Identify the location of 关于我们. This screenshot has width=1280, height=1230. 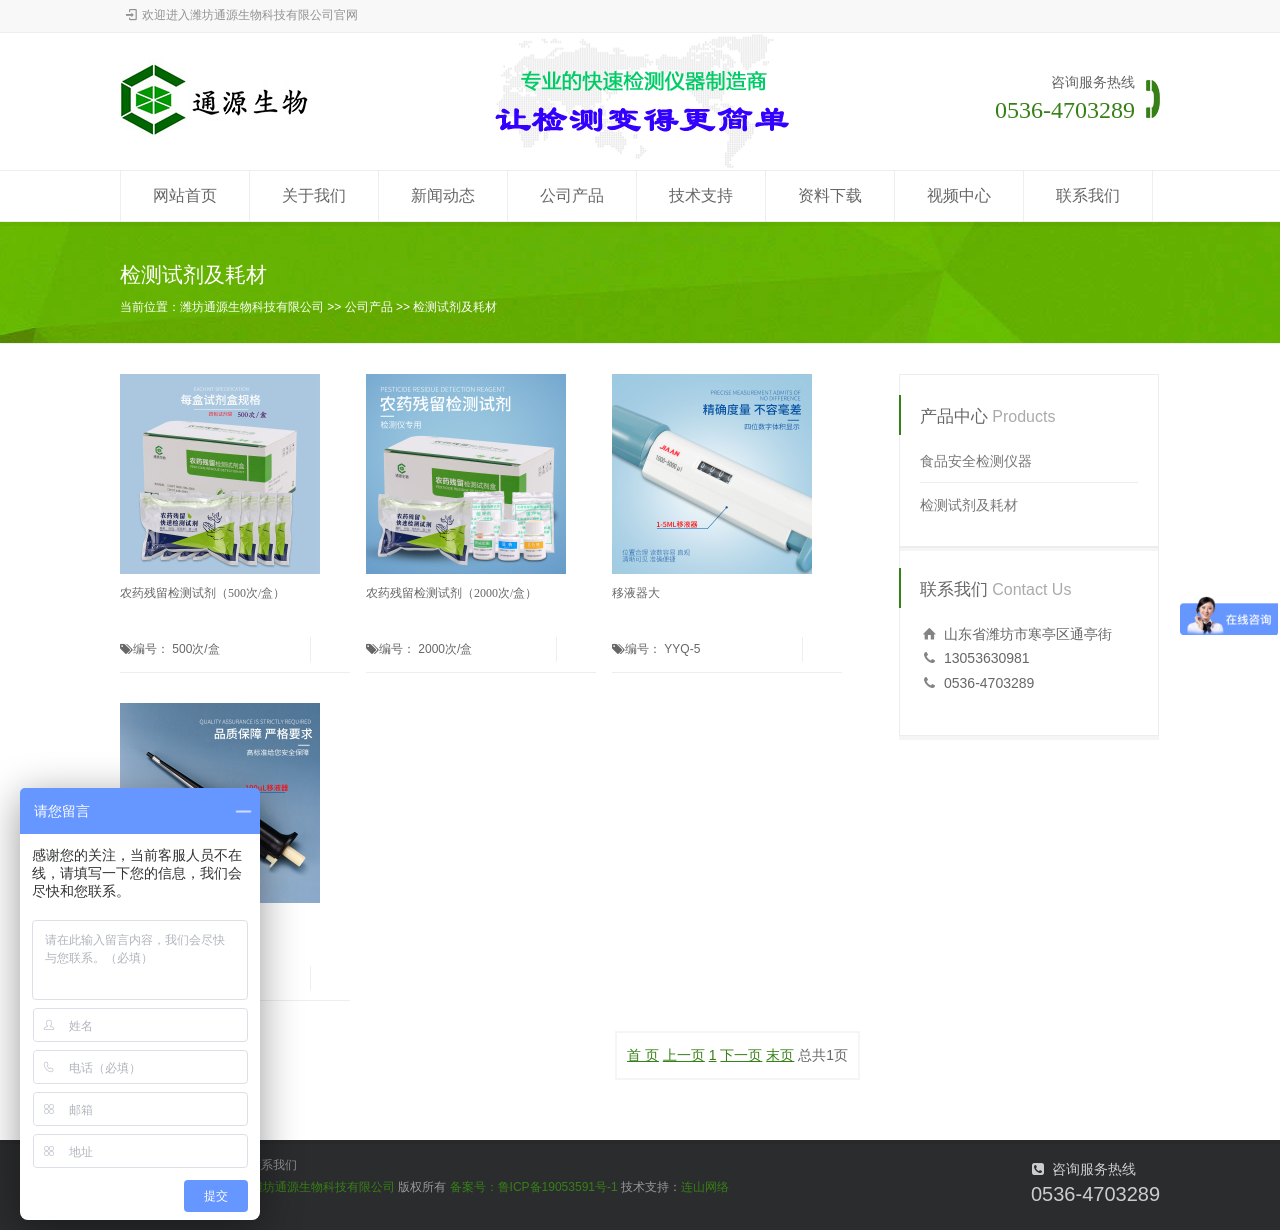
(314, 195).